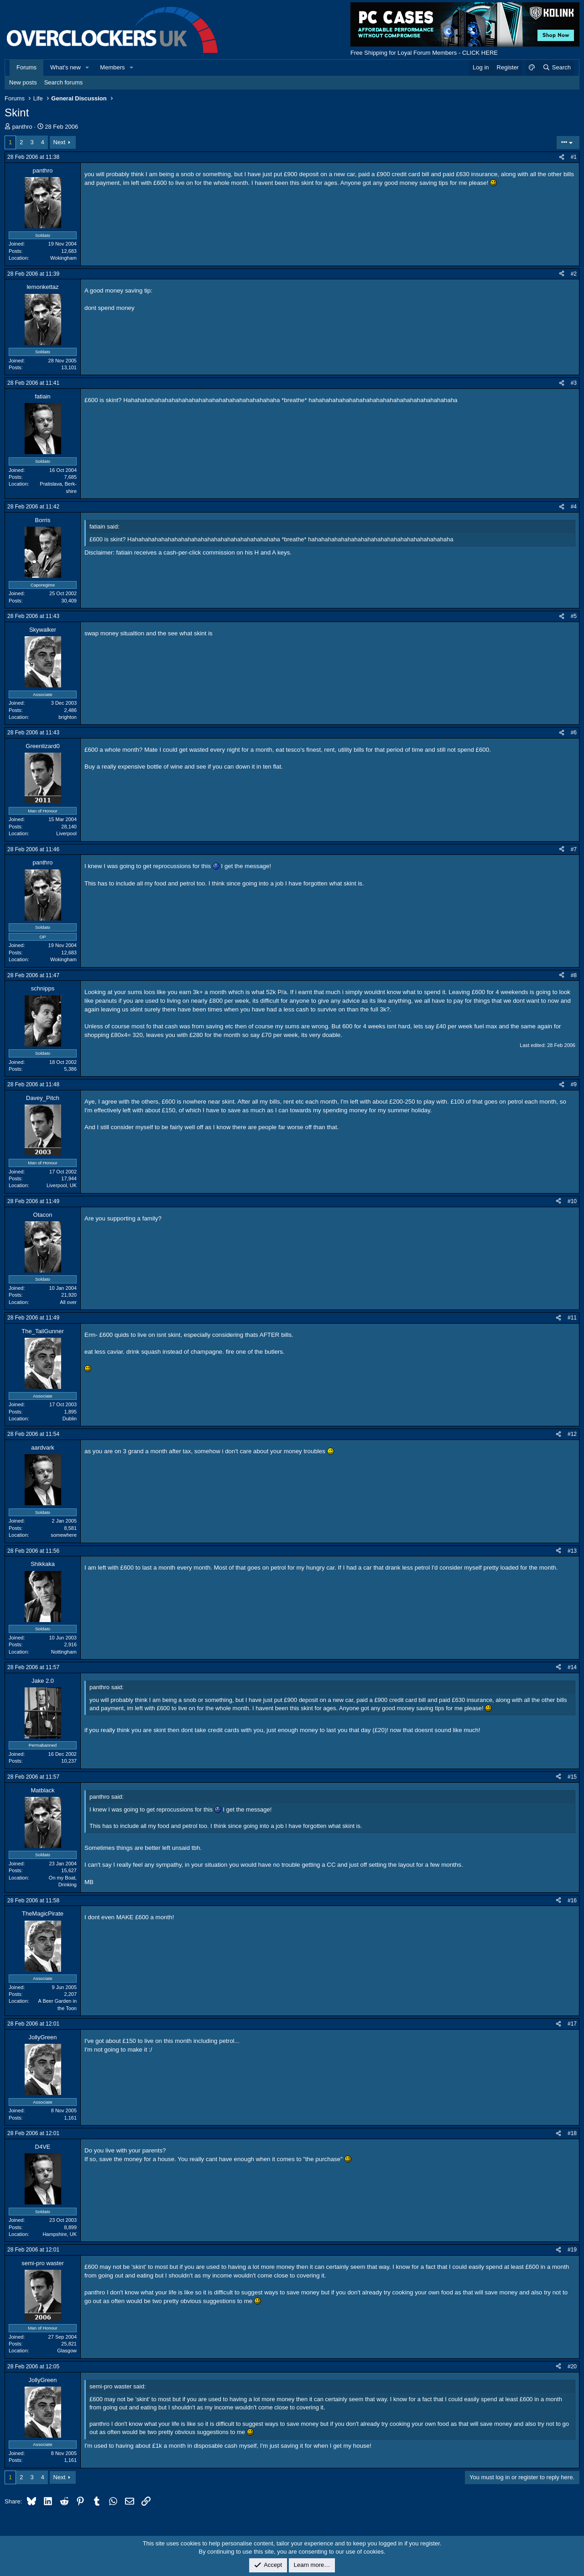 This screenshot has height=2576, width=584. I want to click on #16, so click(572, 1900).